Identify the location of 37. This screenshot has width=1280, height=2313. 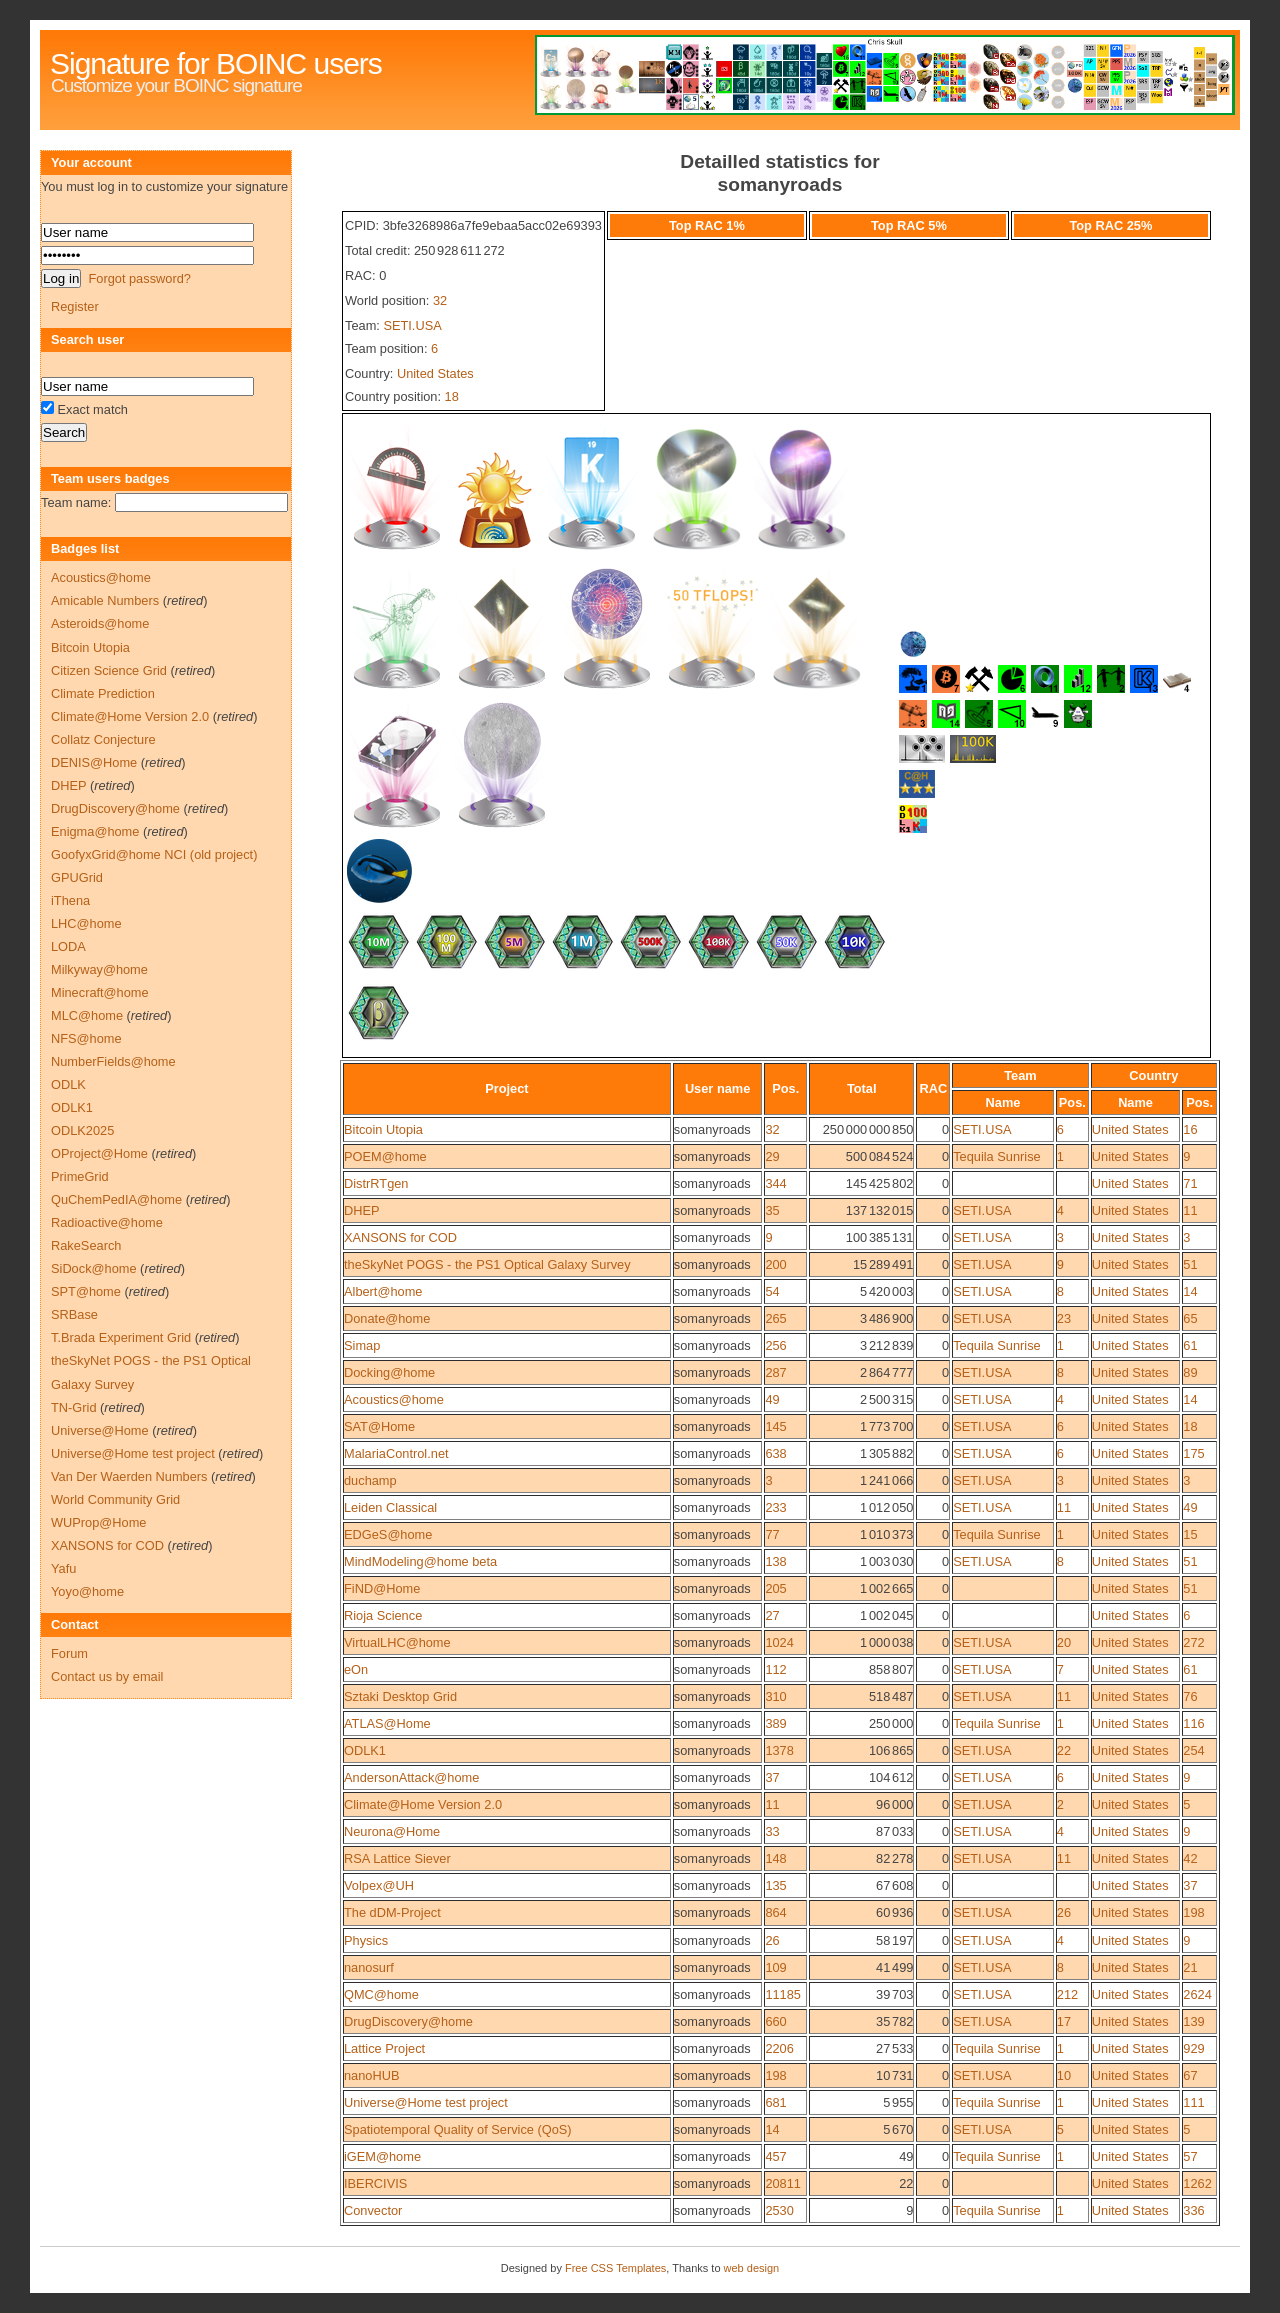
(772, 1777).